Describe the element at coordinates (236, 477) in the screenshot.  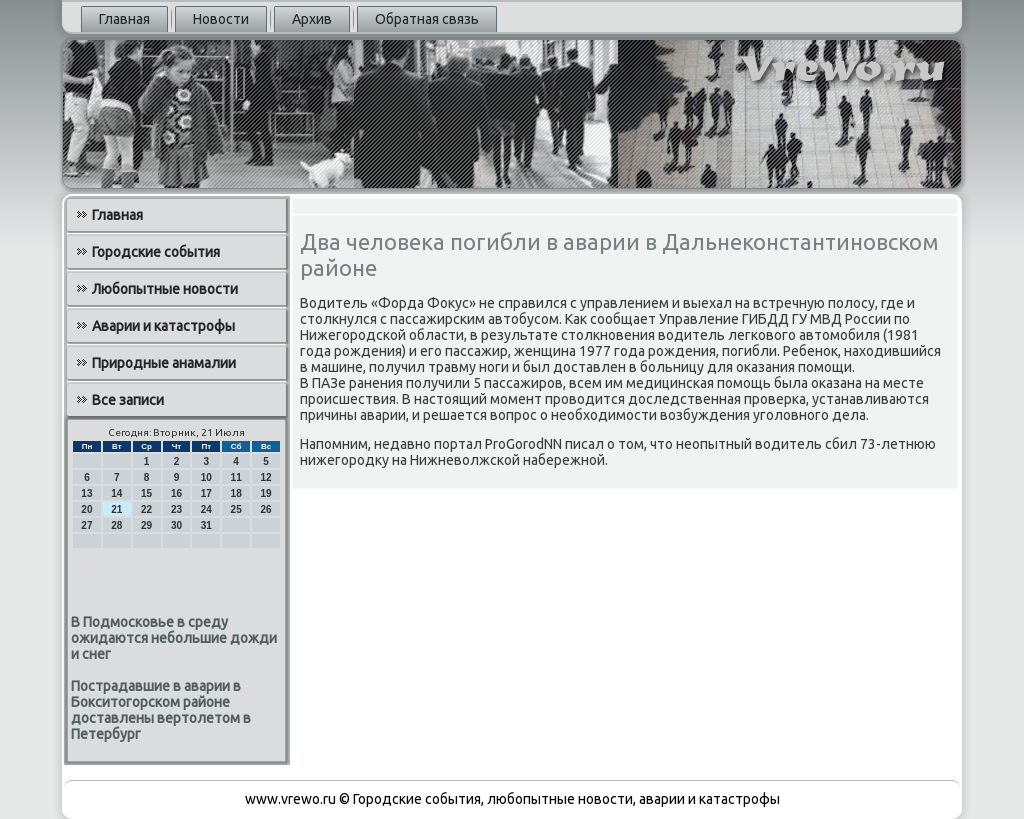
I see `11` at that location.